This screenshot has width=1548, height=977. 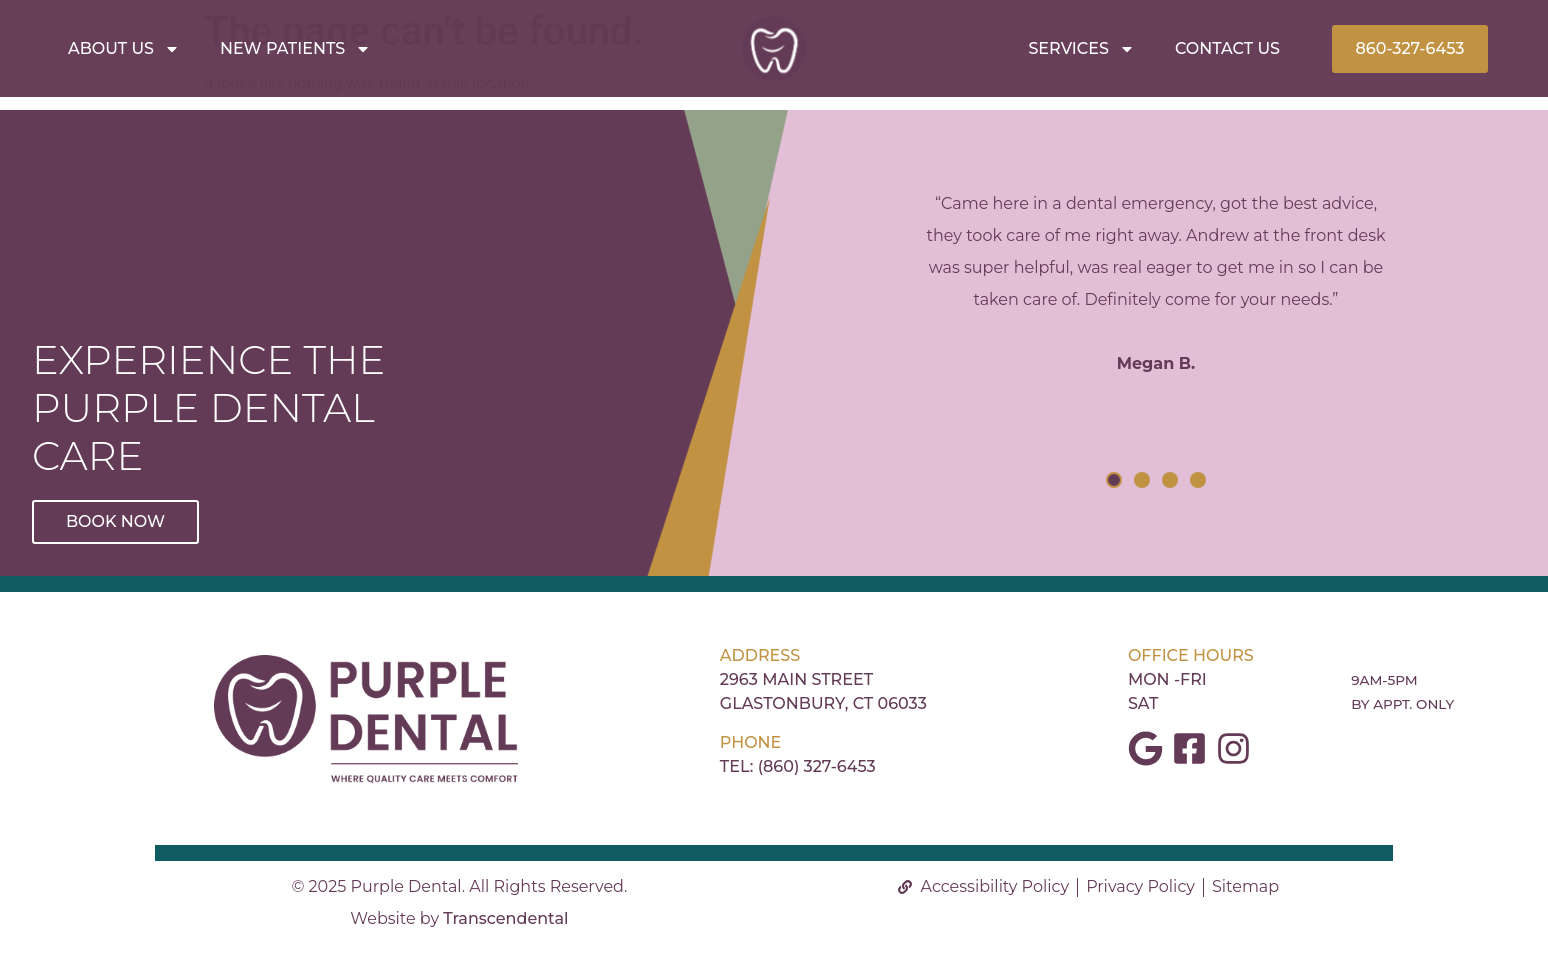 What do you see at coordinates (1081, 49) in the screenshot?
I see `Services` at bounding box center [1081, 49].